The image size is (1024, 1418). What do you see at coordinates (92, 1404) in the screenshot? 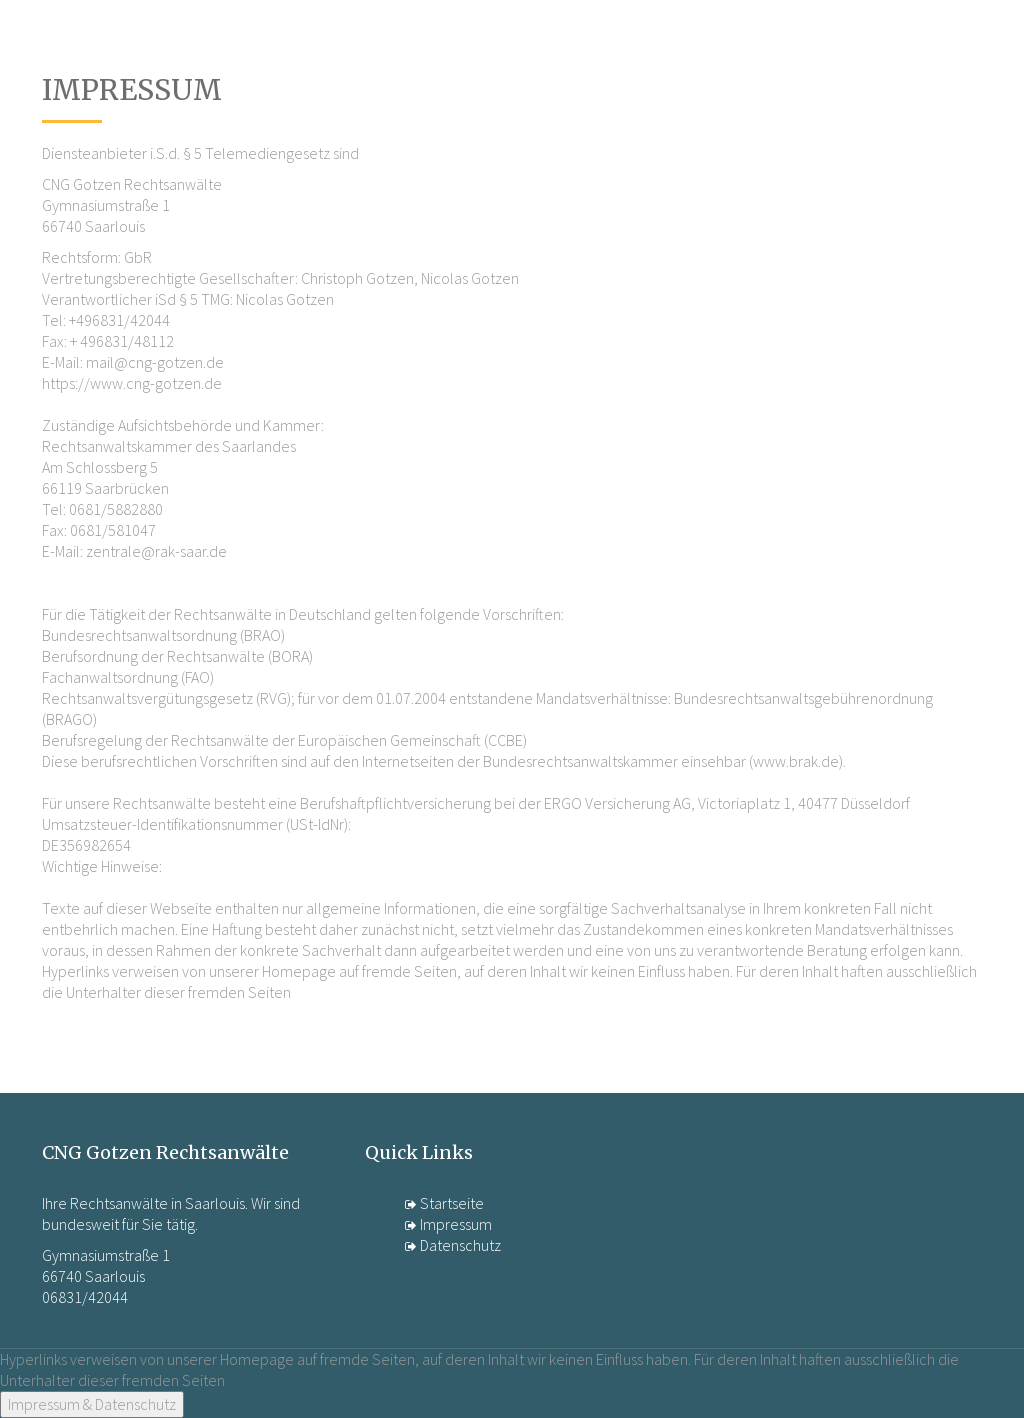
I see `Impressum & Datenschutz` at bounding box center [92, 1404].